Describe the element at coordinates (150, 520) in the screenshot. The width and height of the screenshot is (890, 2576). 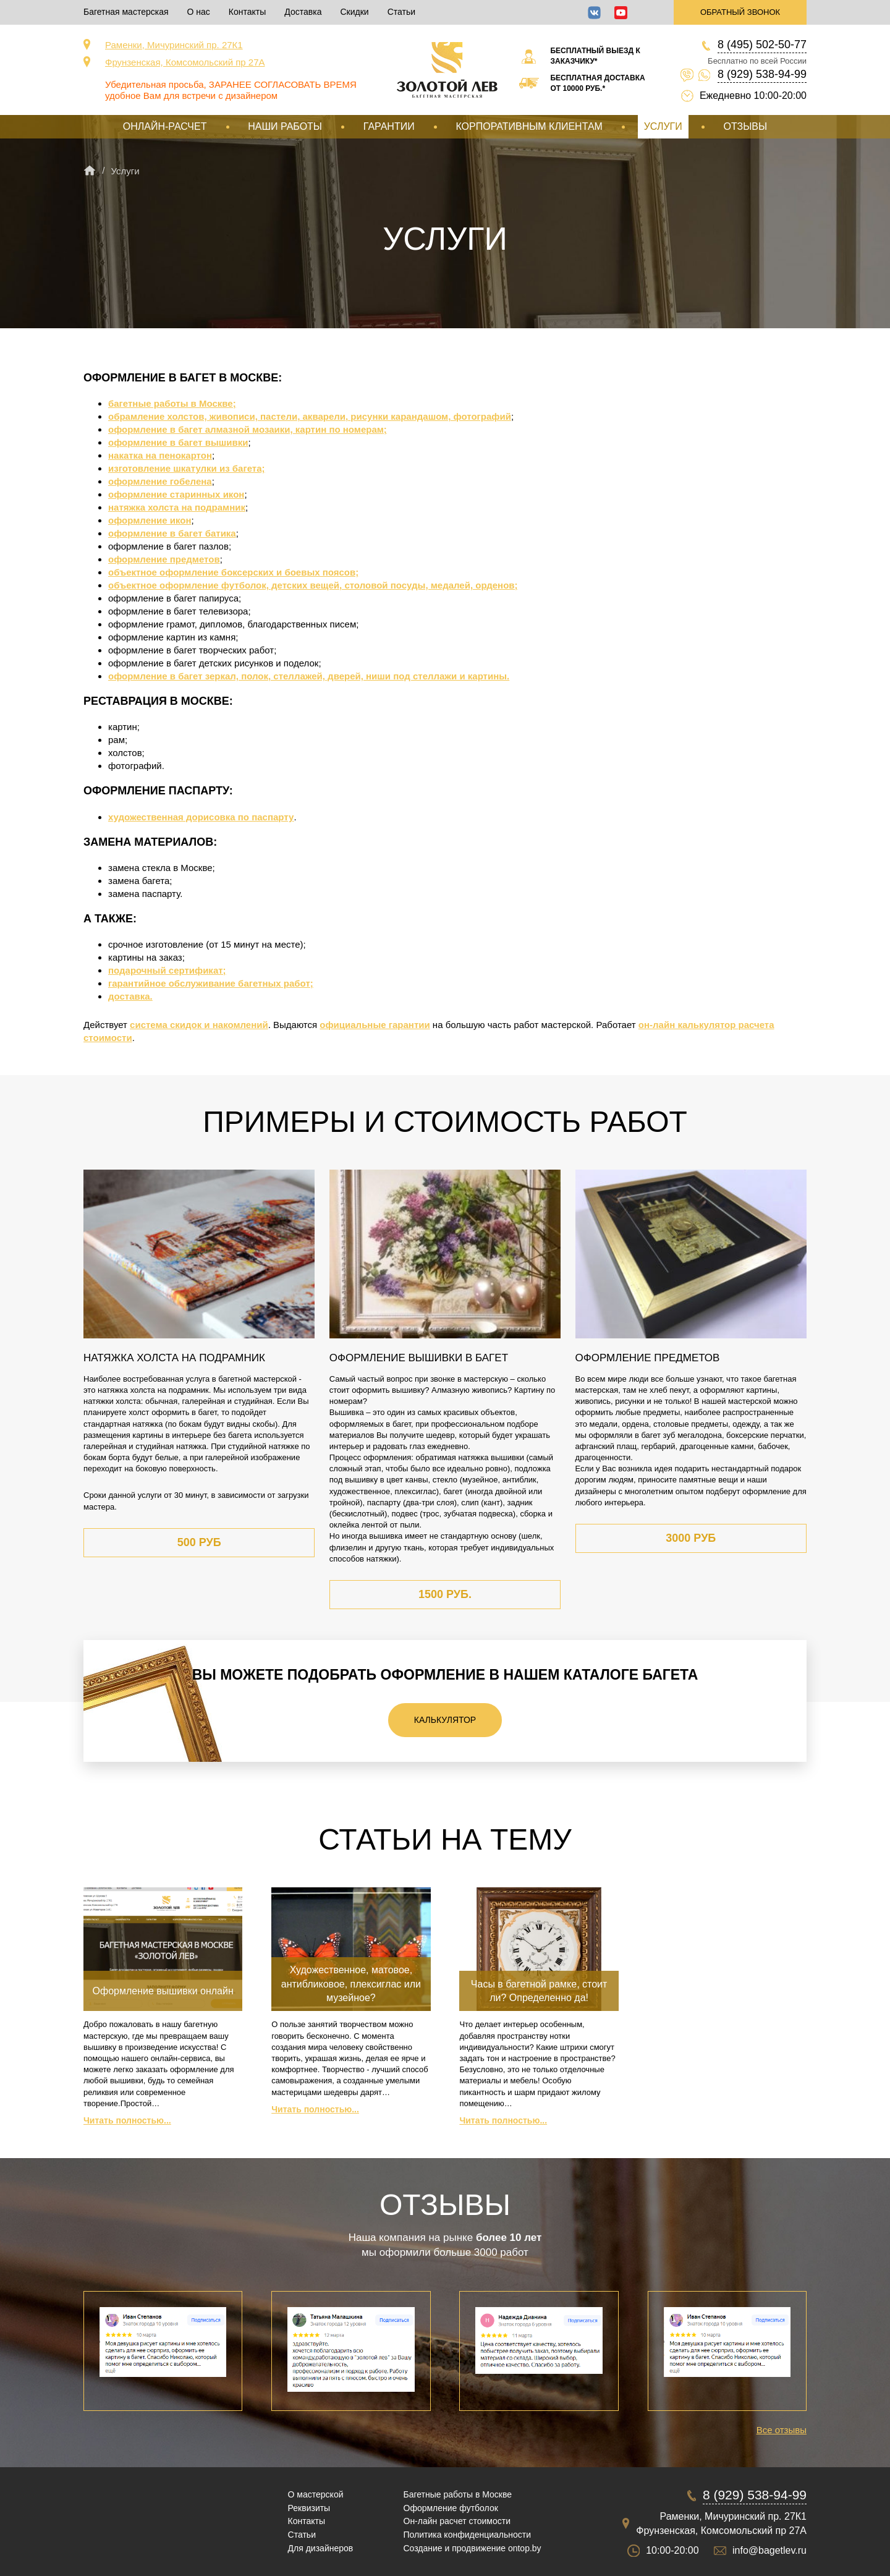
I see `оформление икон` at that location.